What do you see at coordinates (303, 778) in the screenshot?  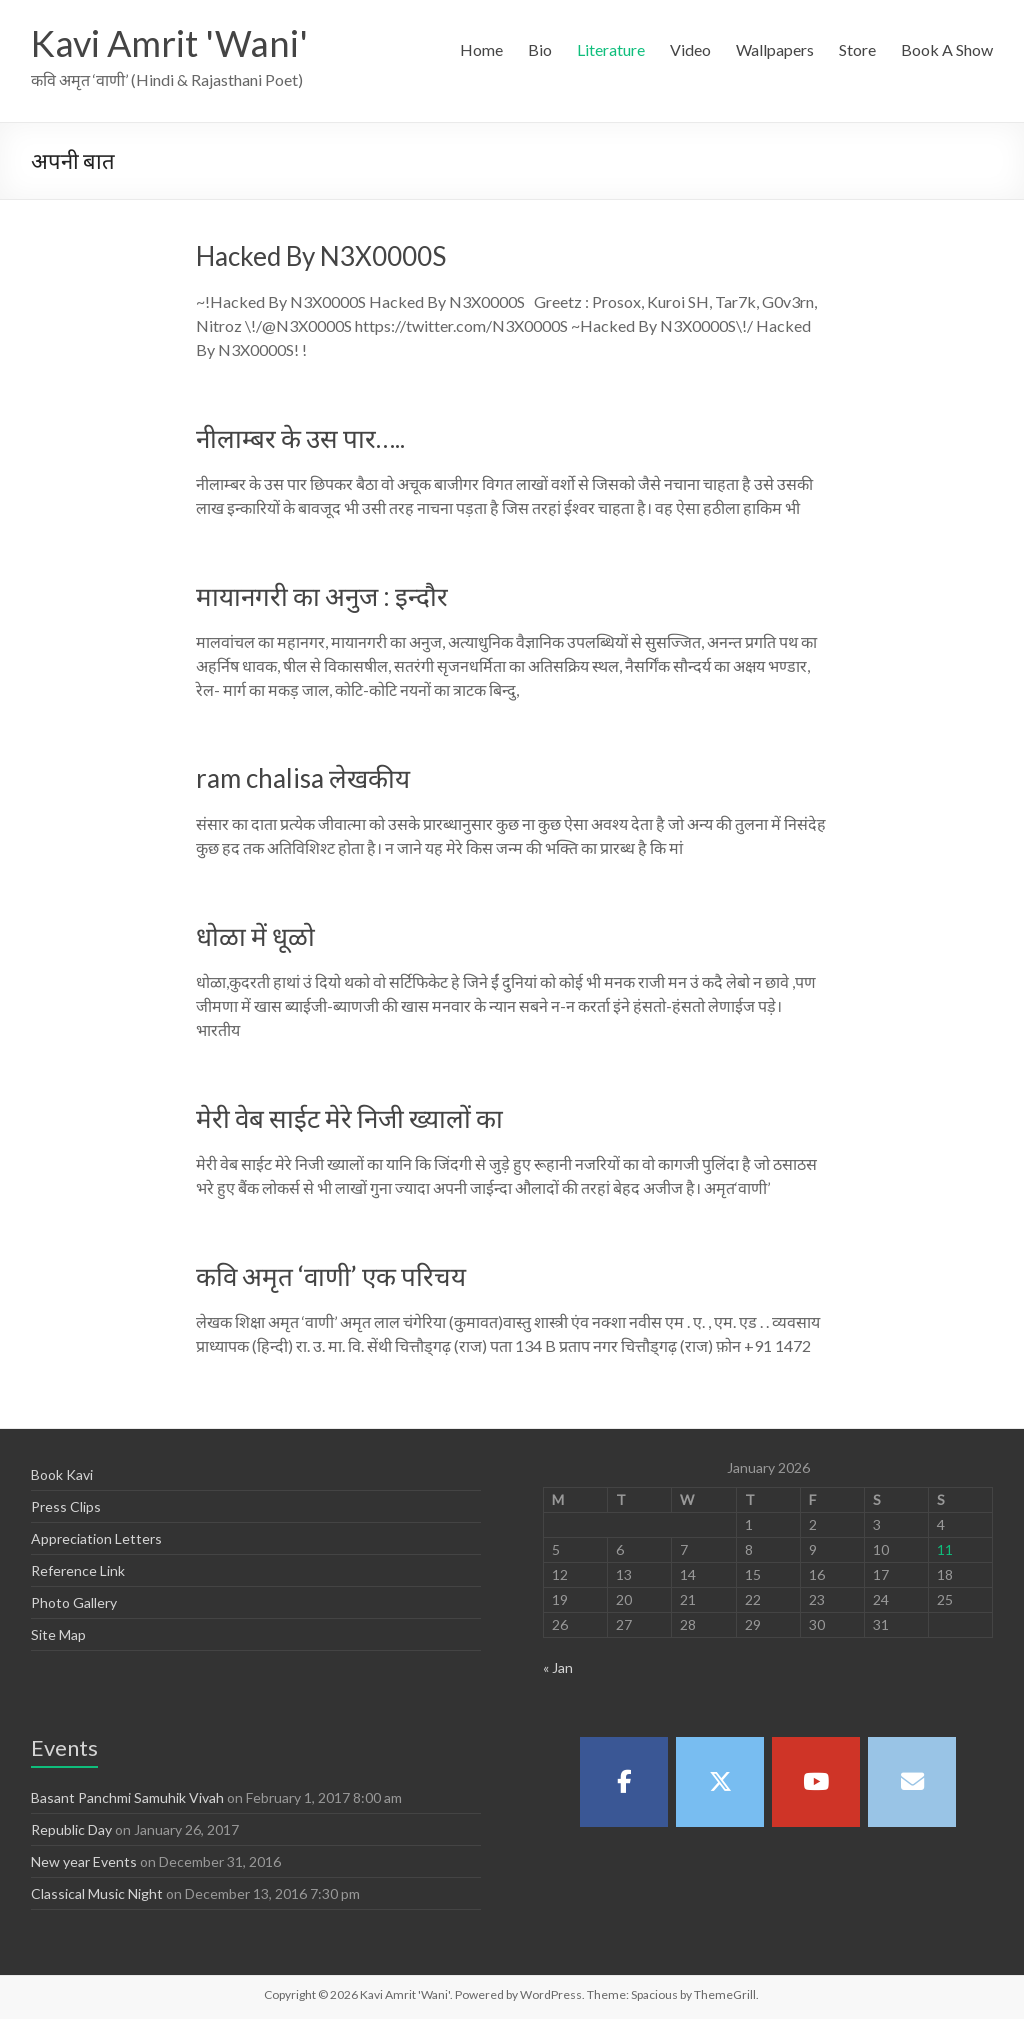 I see `ram chalisa लेखकीय` at bounding box center [303, 778].